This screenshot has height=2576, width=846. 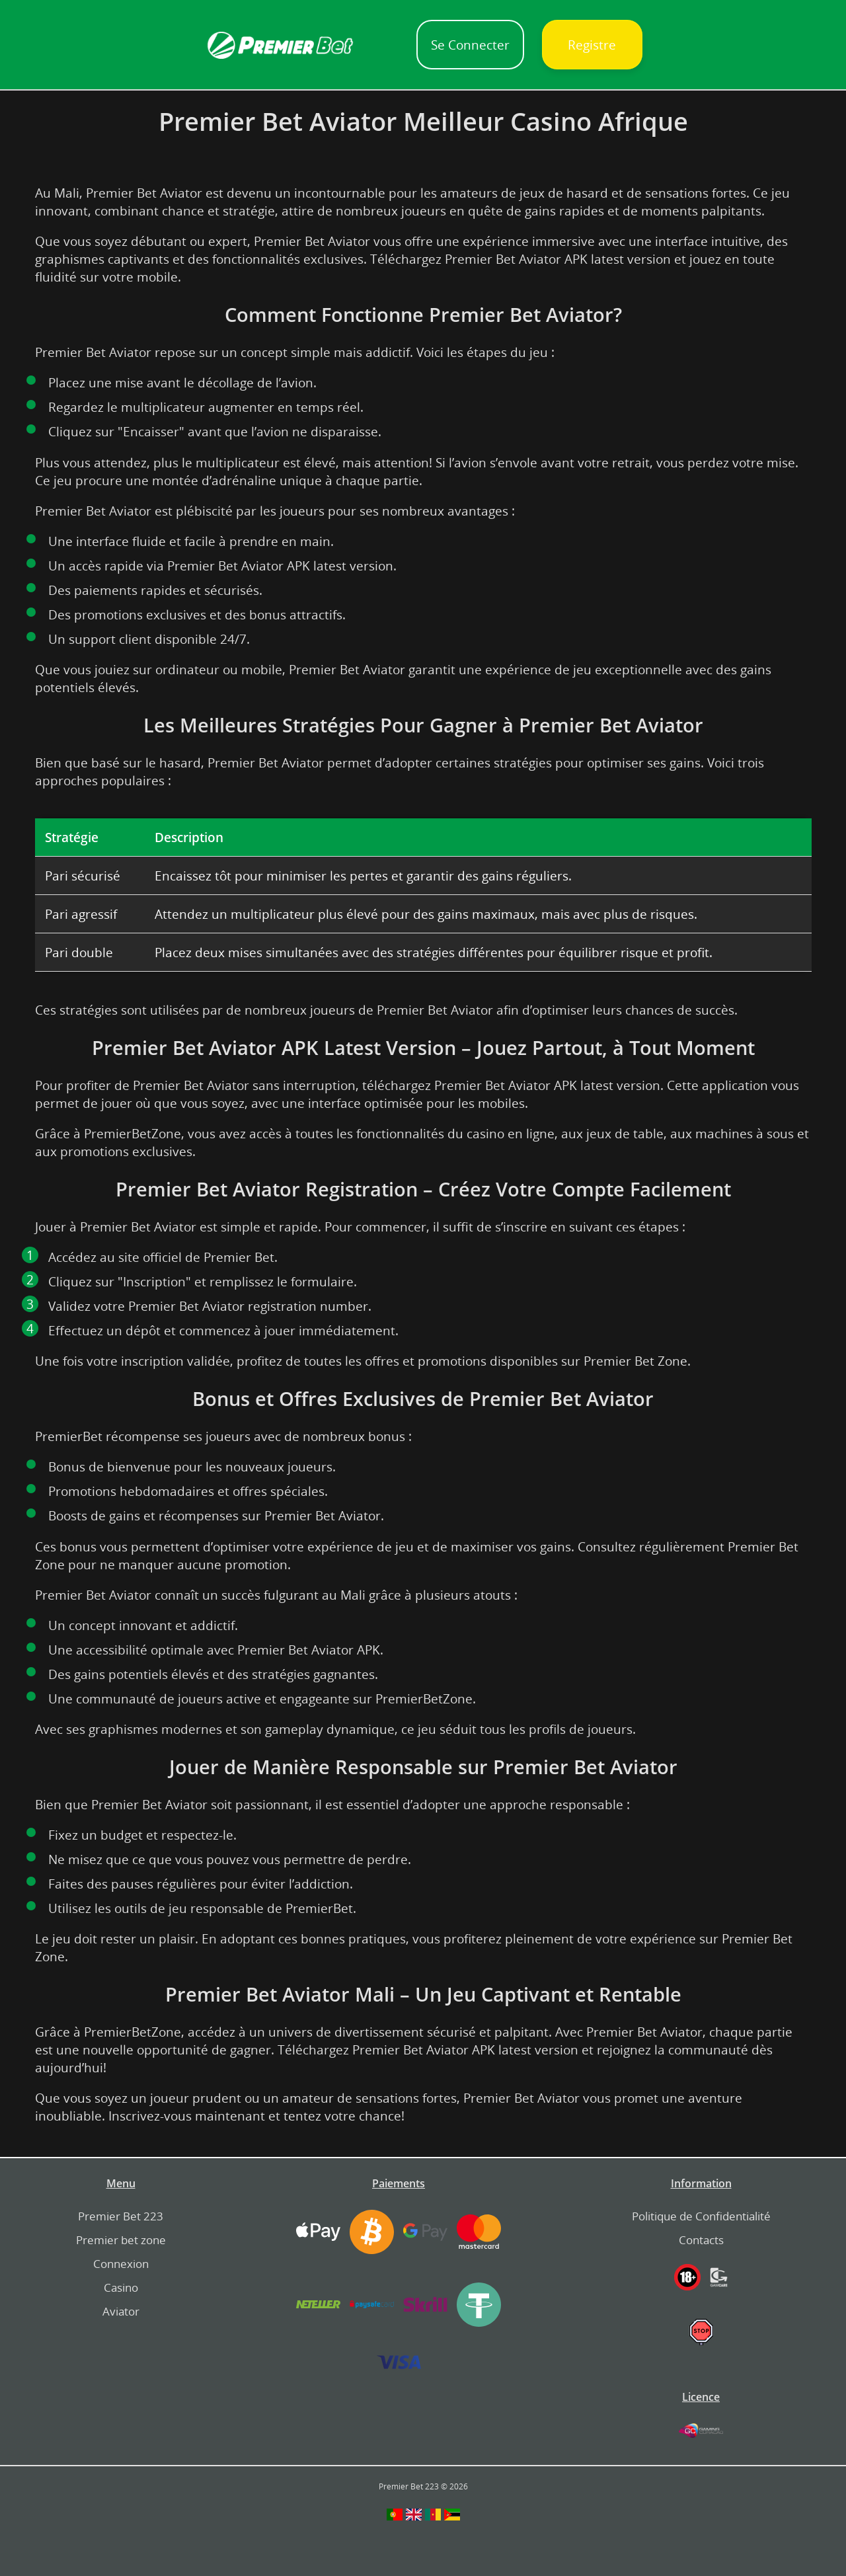 I want to click on Casino, so click(x=121, y=2287).